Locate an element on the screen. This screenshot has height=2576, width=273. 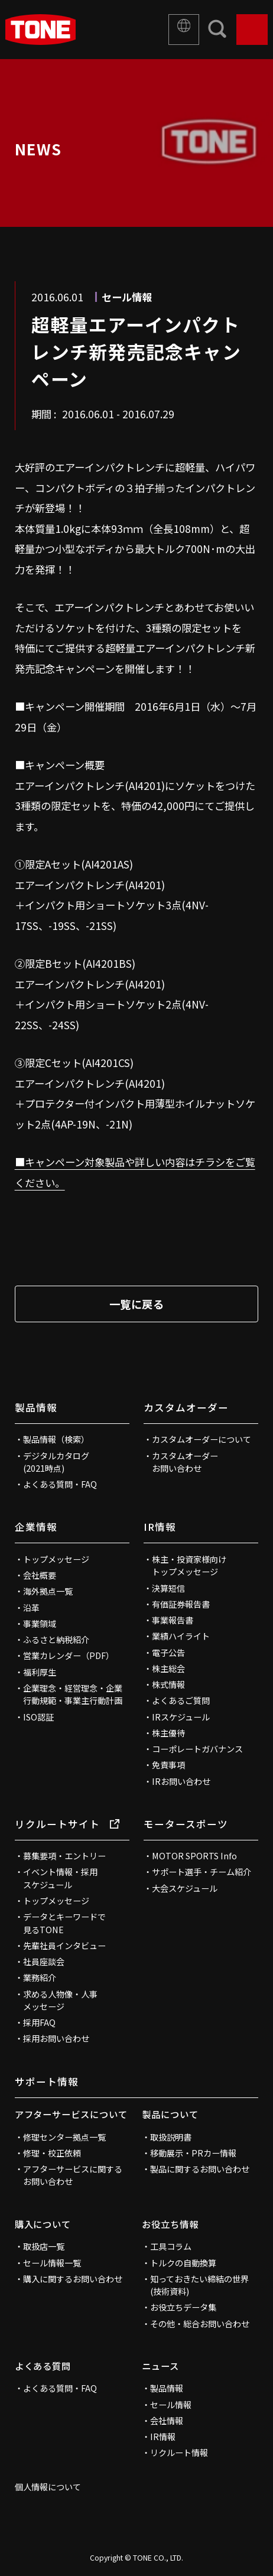
営業カレンダー（PDF） is located at coordinates (68, 1655).